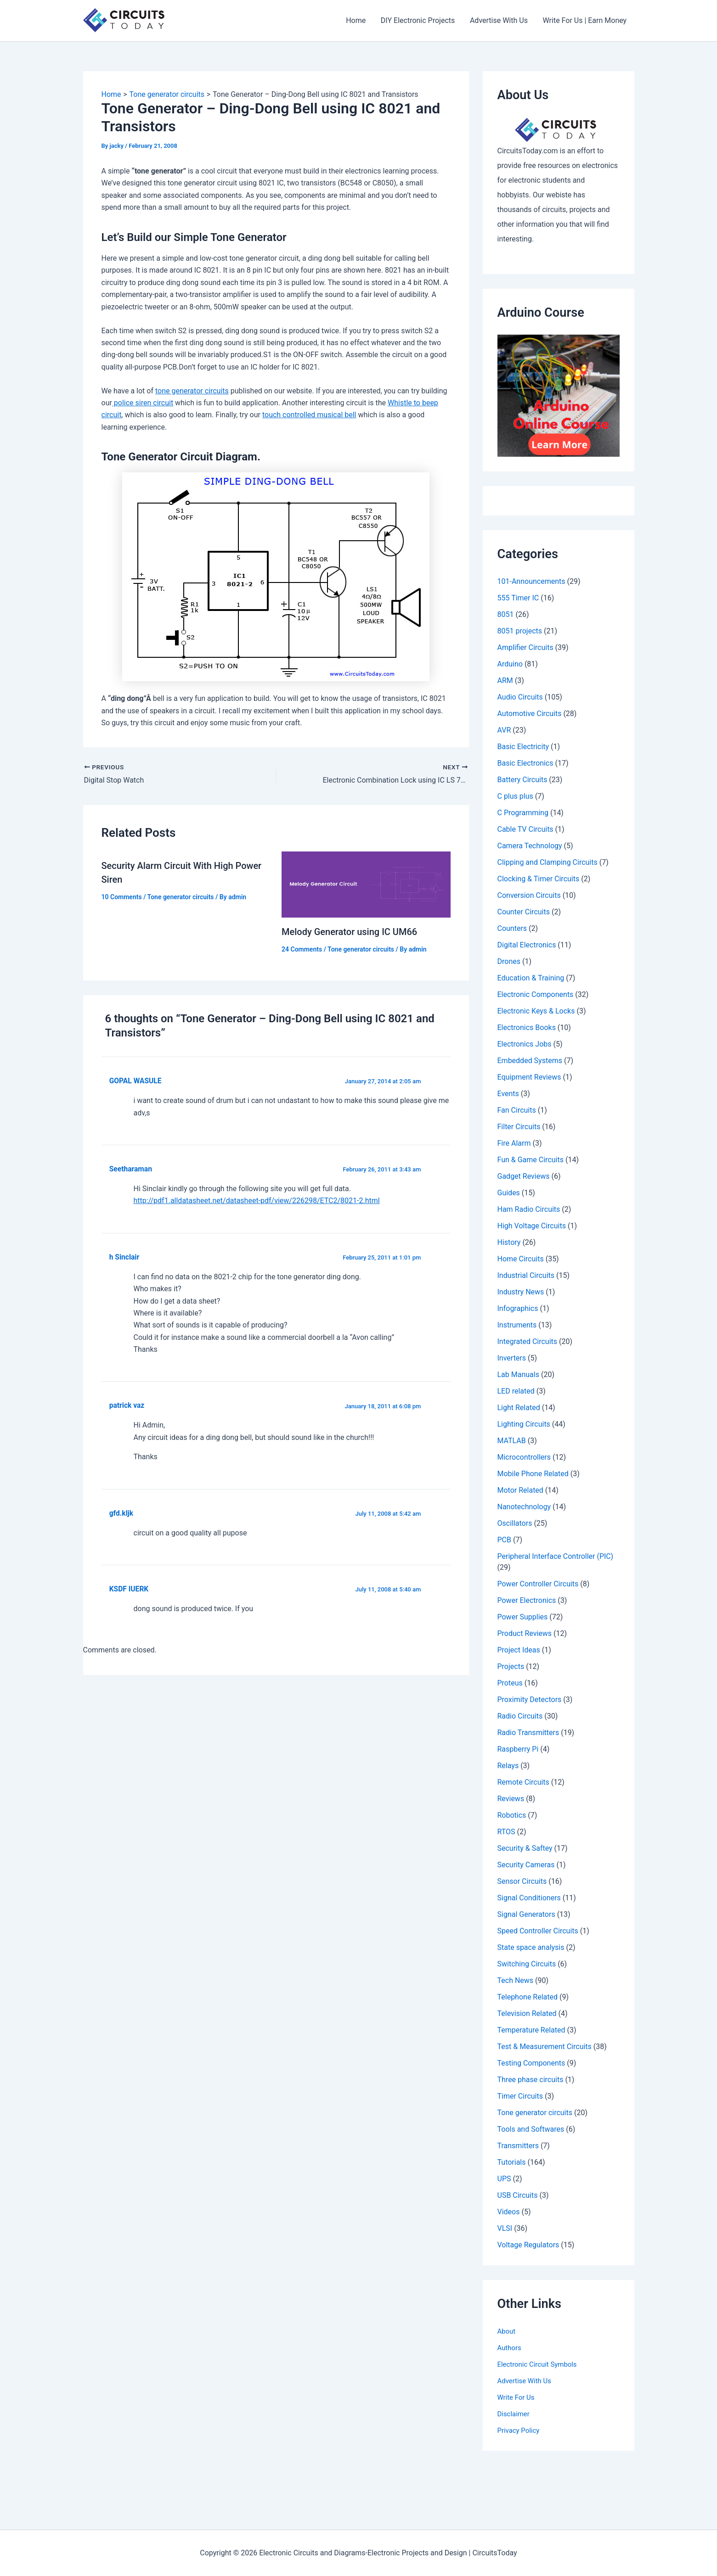  What do you see at coordinates (520, 2096) in the screenshot?
I see `Timer Circuits` at bounding box center [520, 2096].